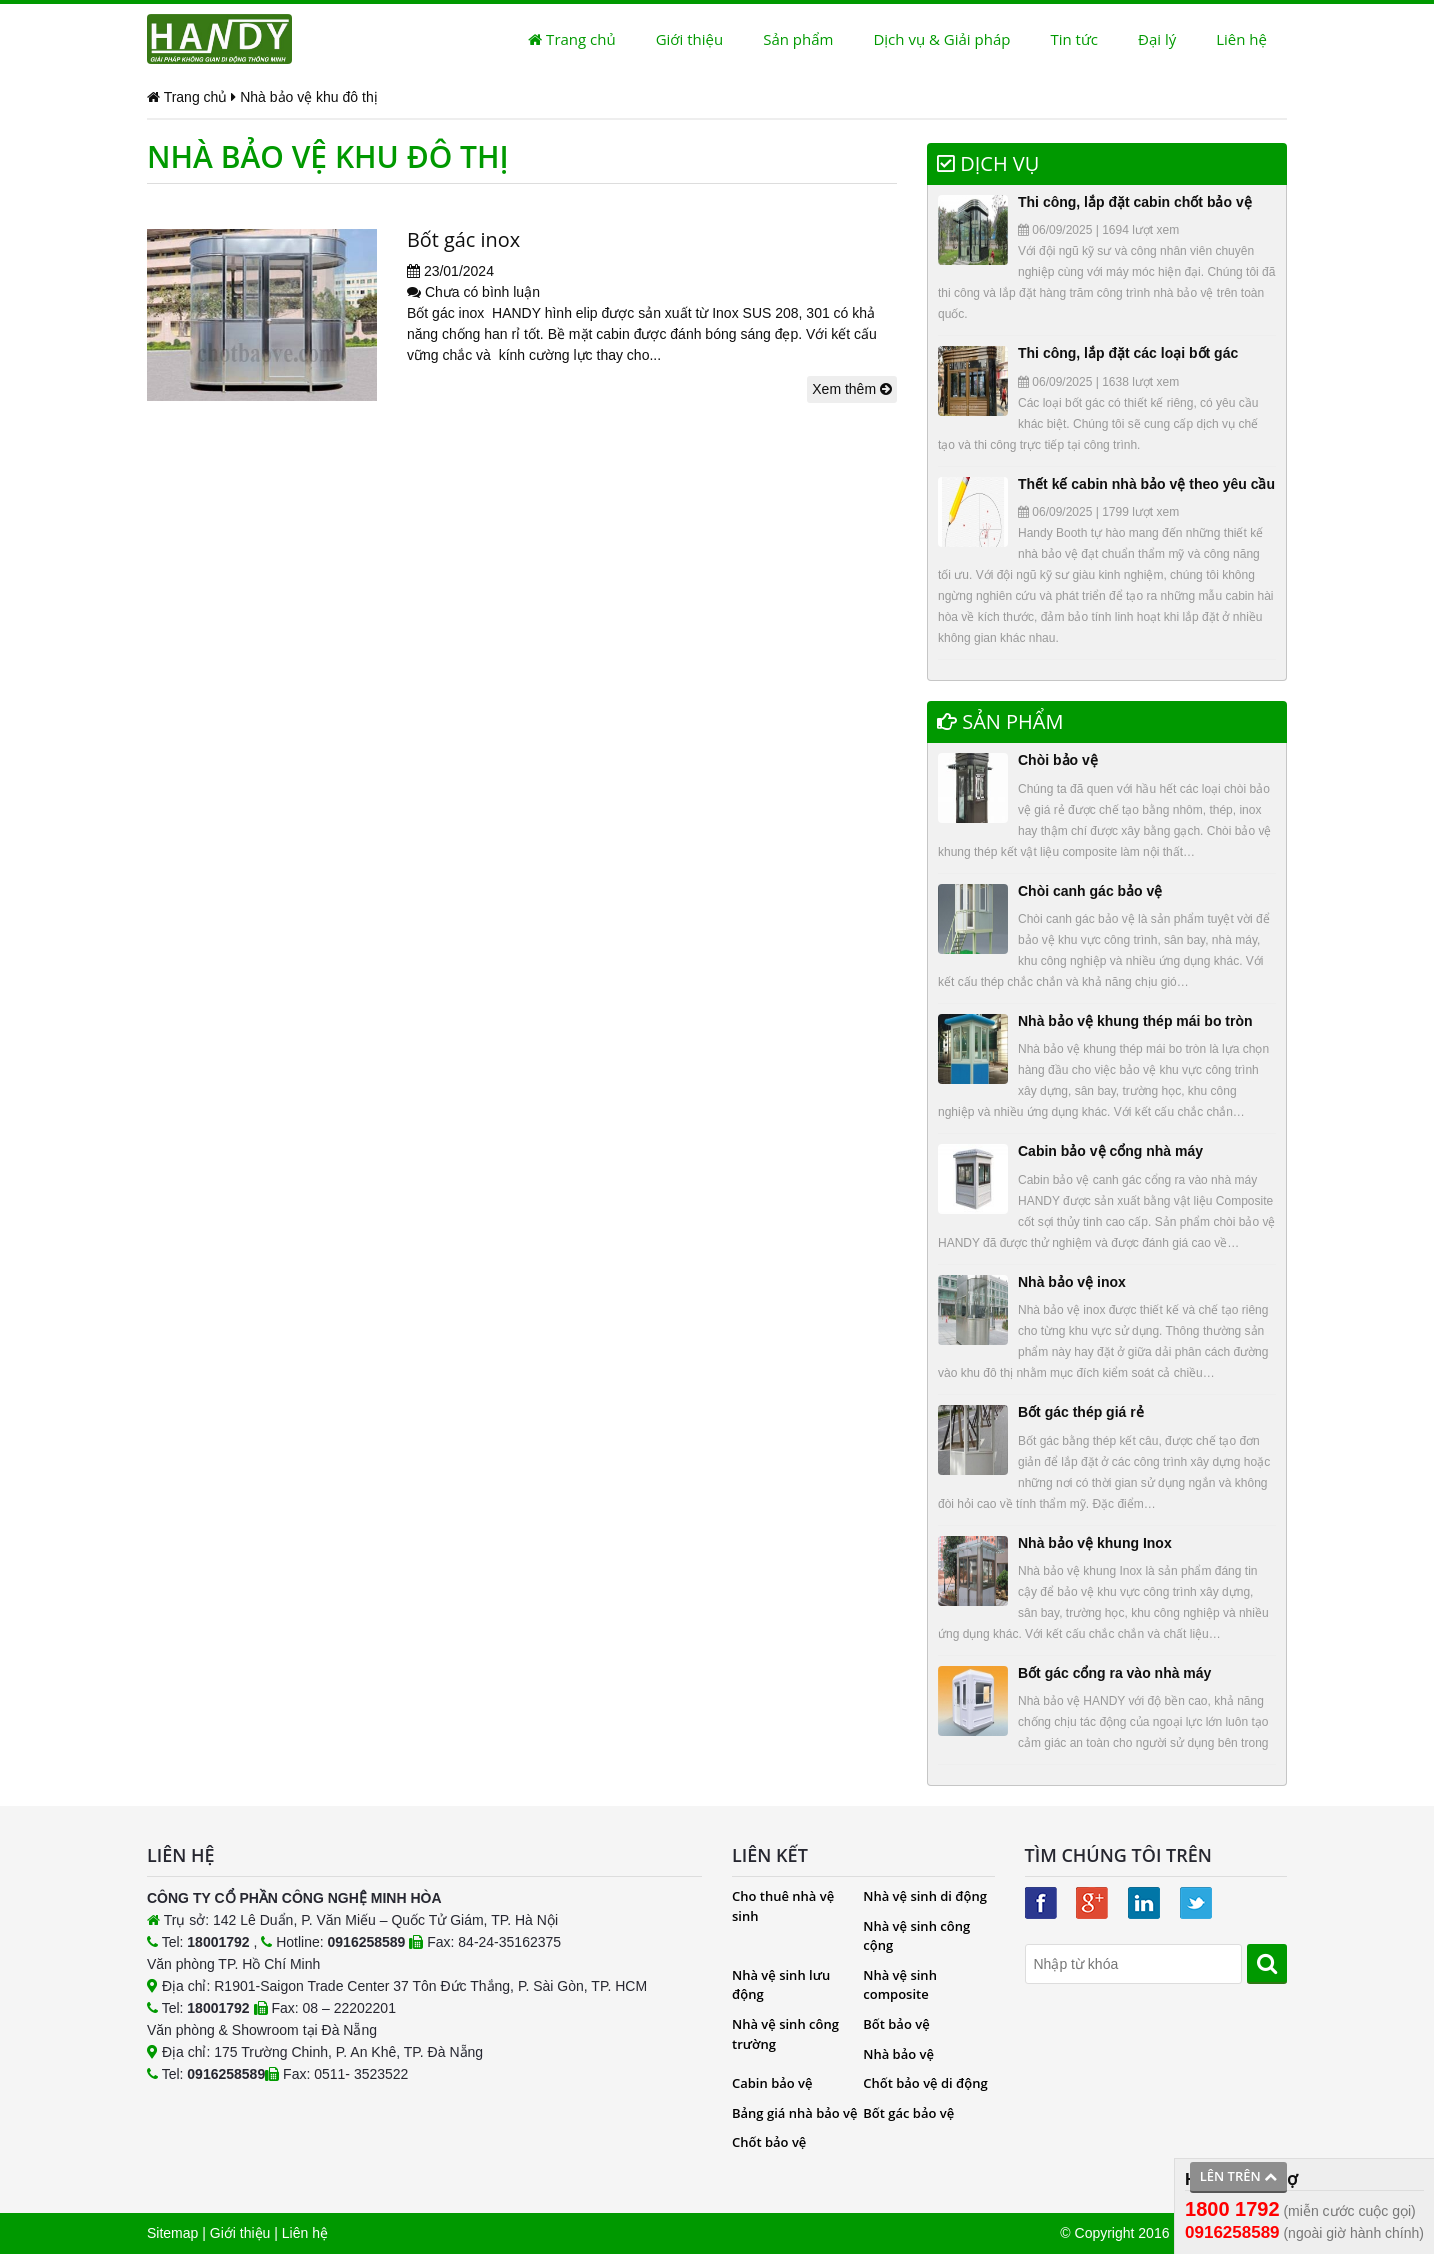  I want to click on Bốt gác cổng ra vào nhà máy, so click(1114, 1673).